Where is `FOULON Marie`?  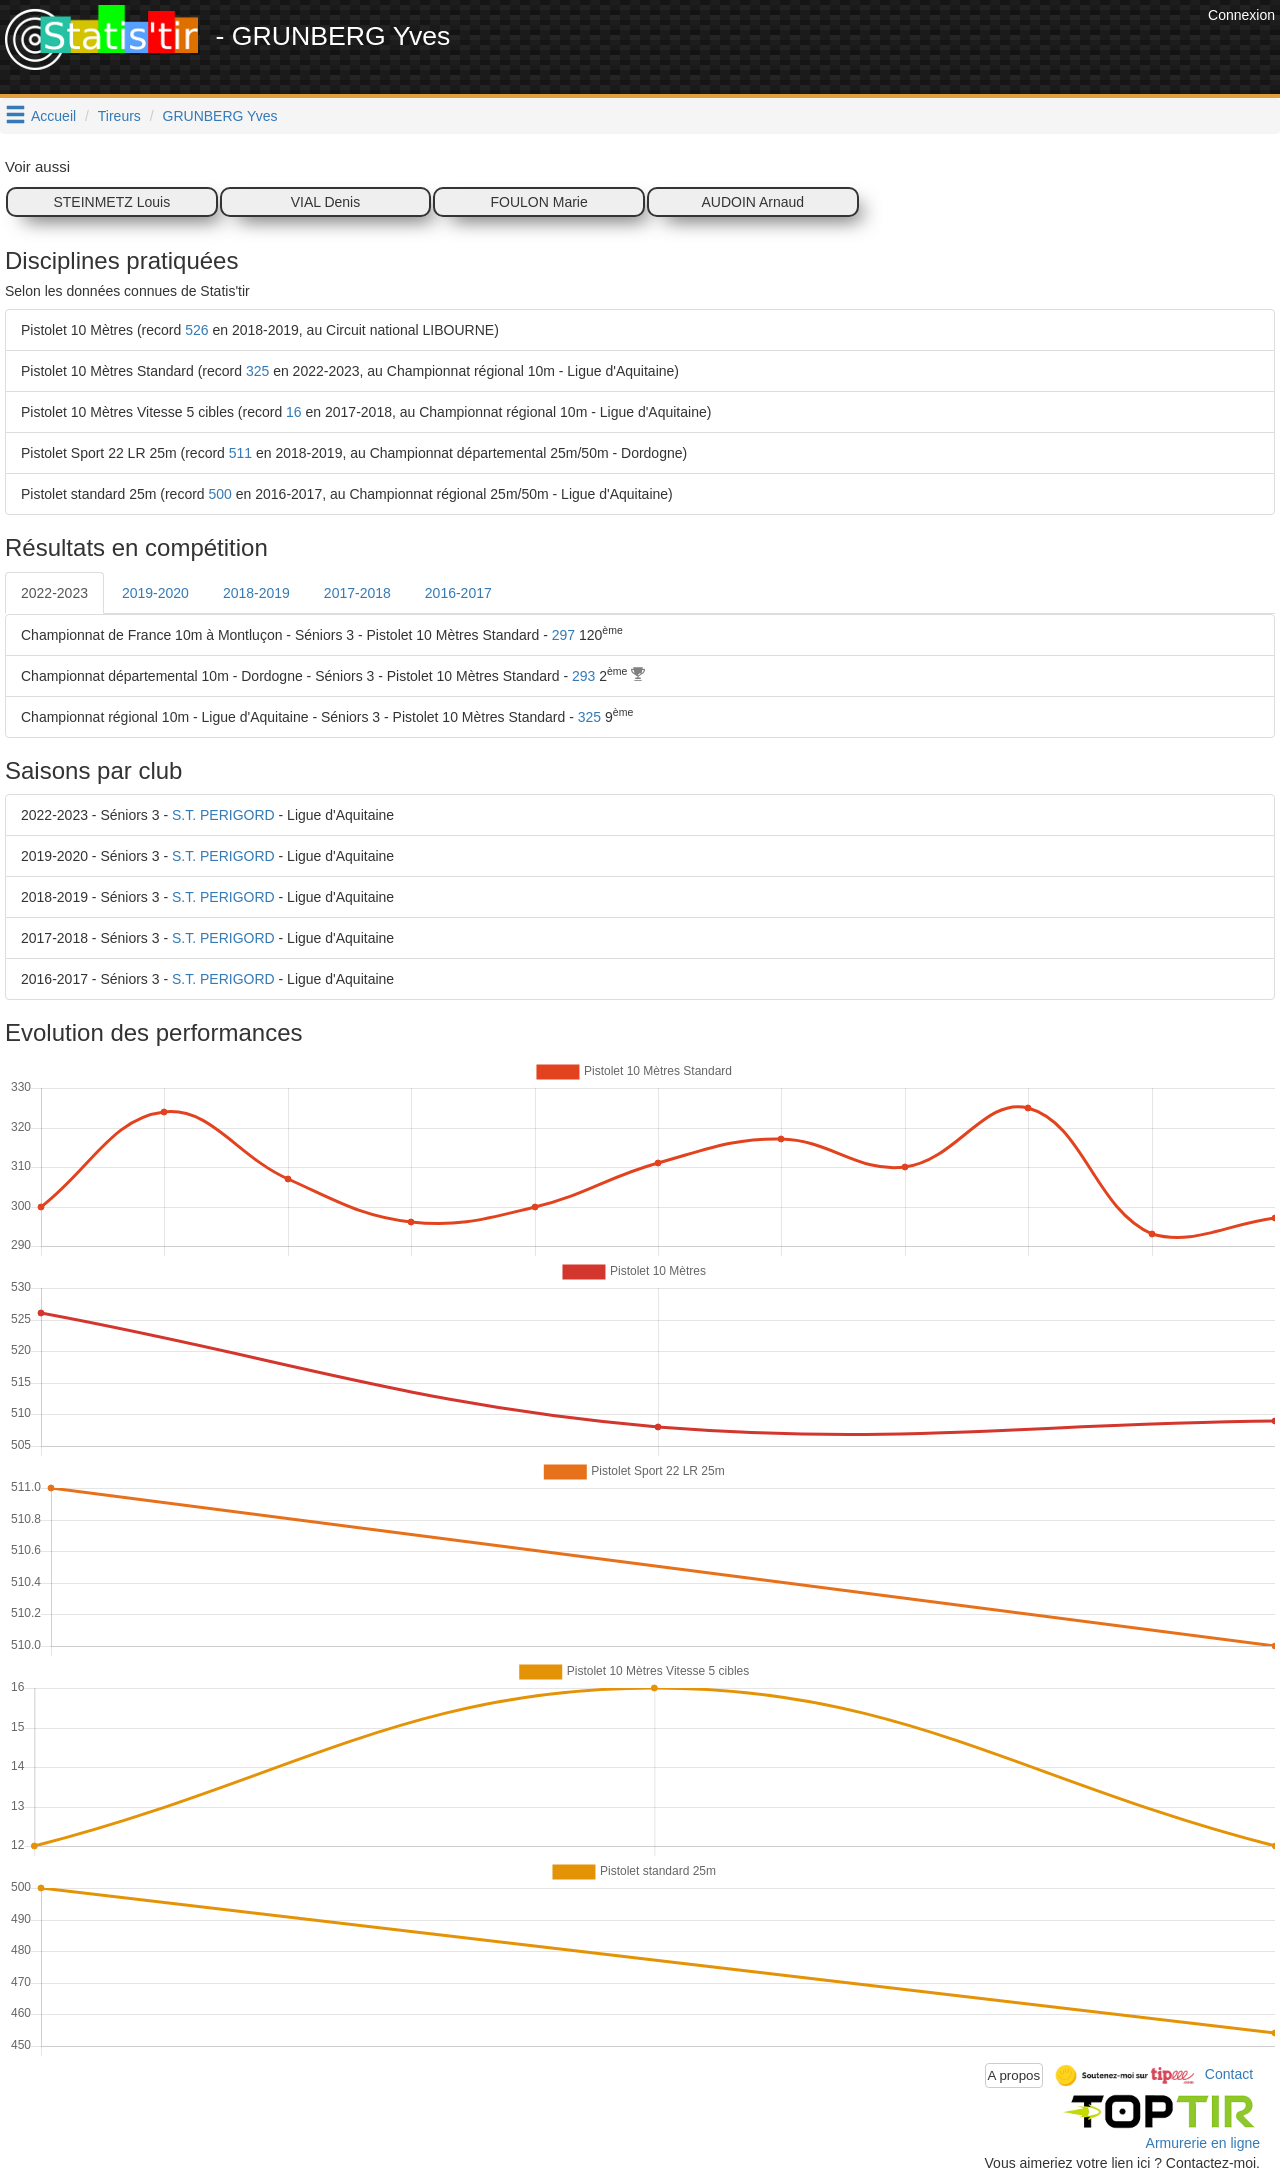
FOULON Marie is located at coordinates (539, 202).